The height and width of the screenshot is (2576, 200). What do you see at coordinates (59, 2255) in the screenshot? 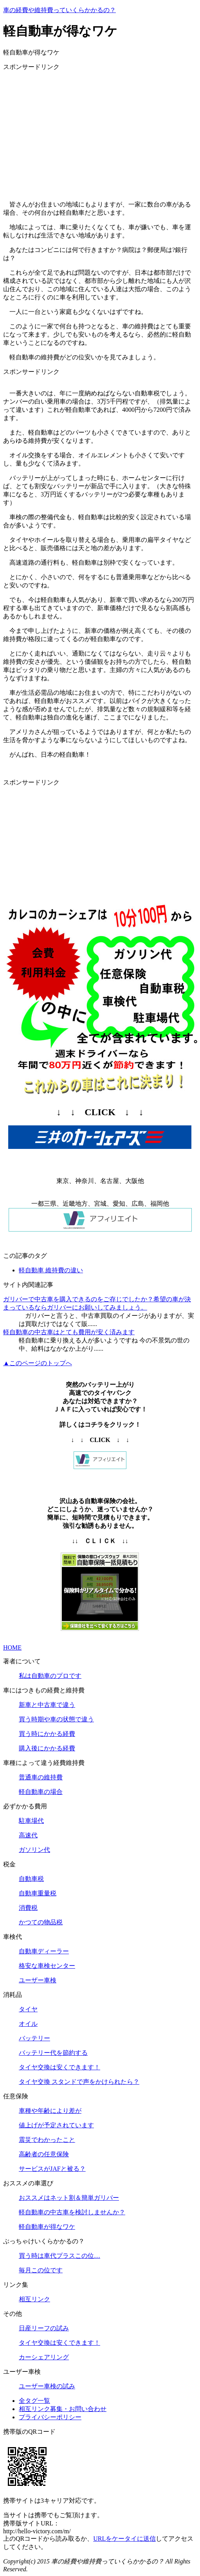
I see `買う時は車代プラスこの位…` at bounding box center [59, 2255].